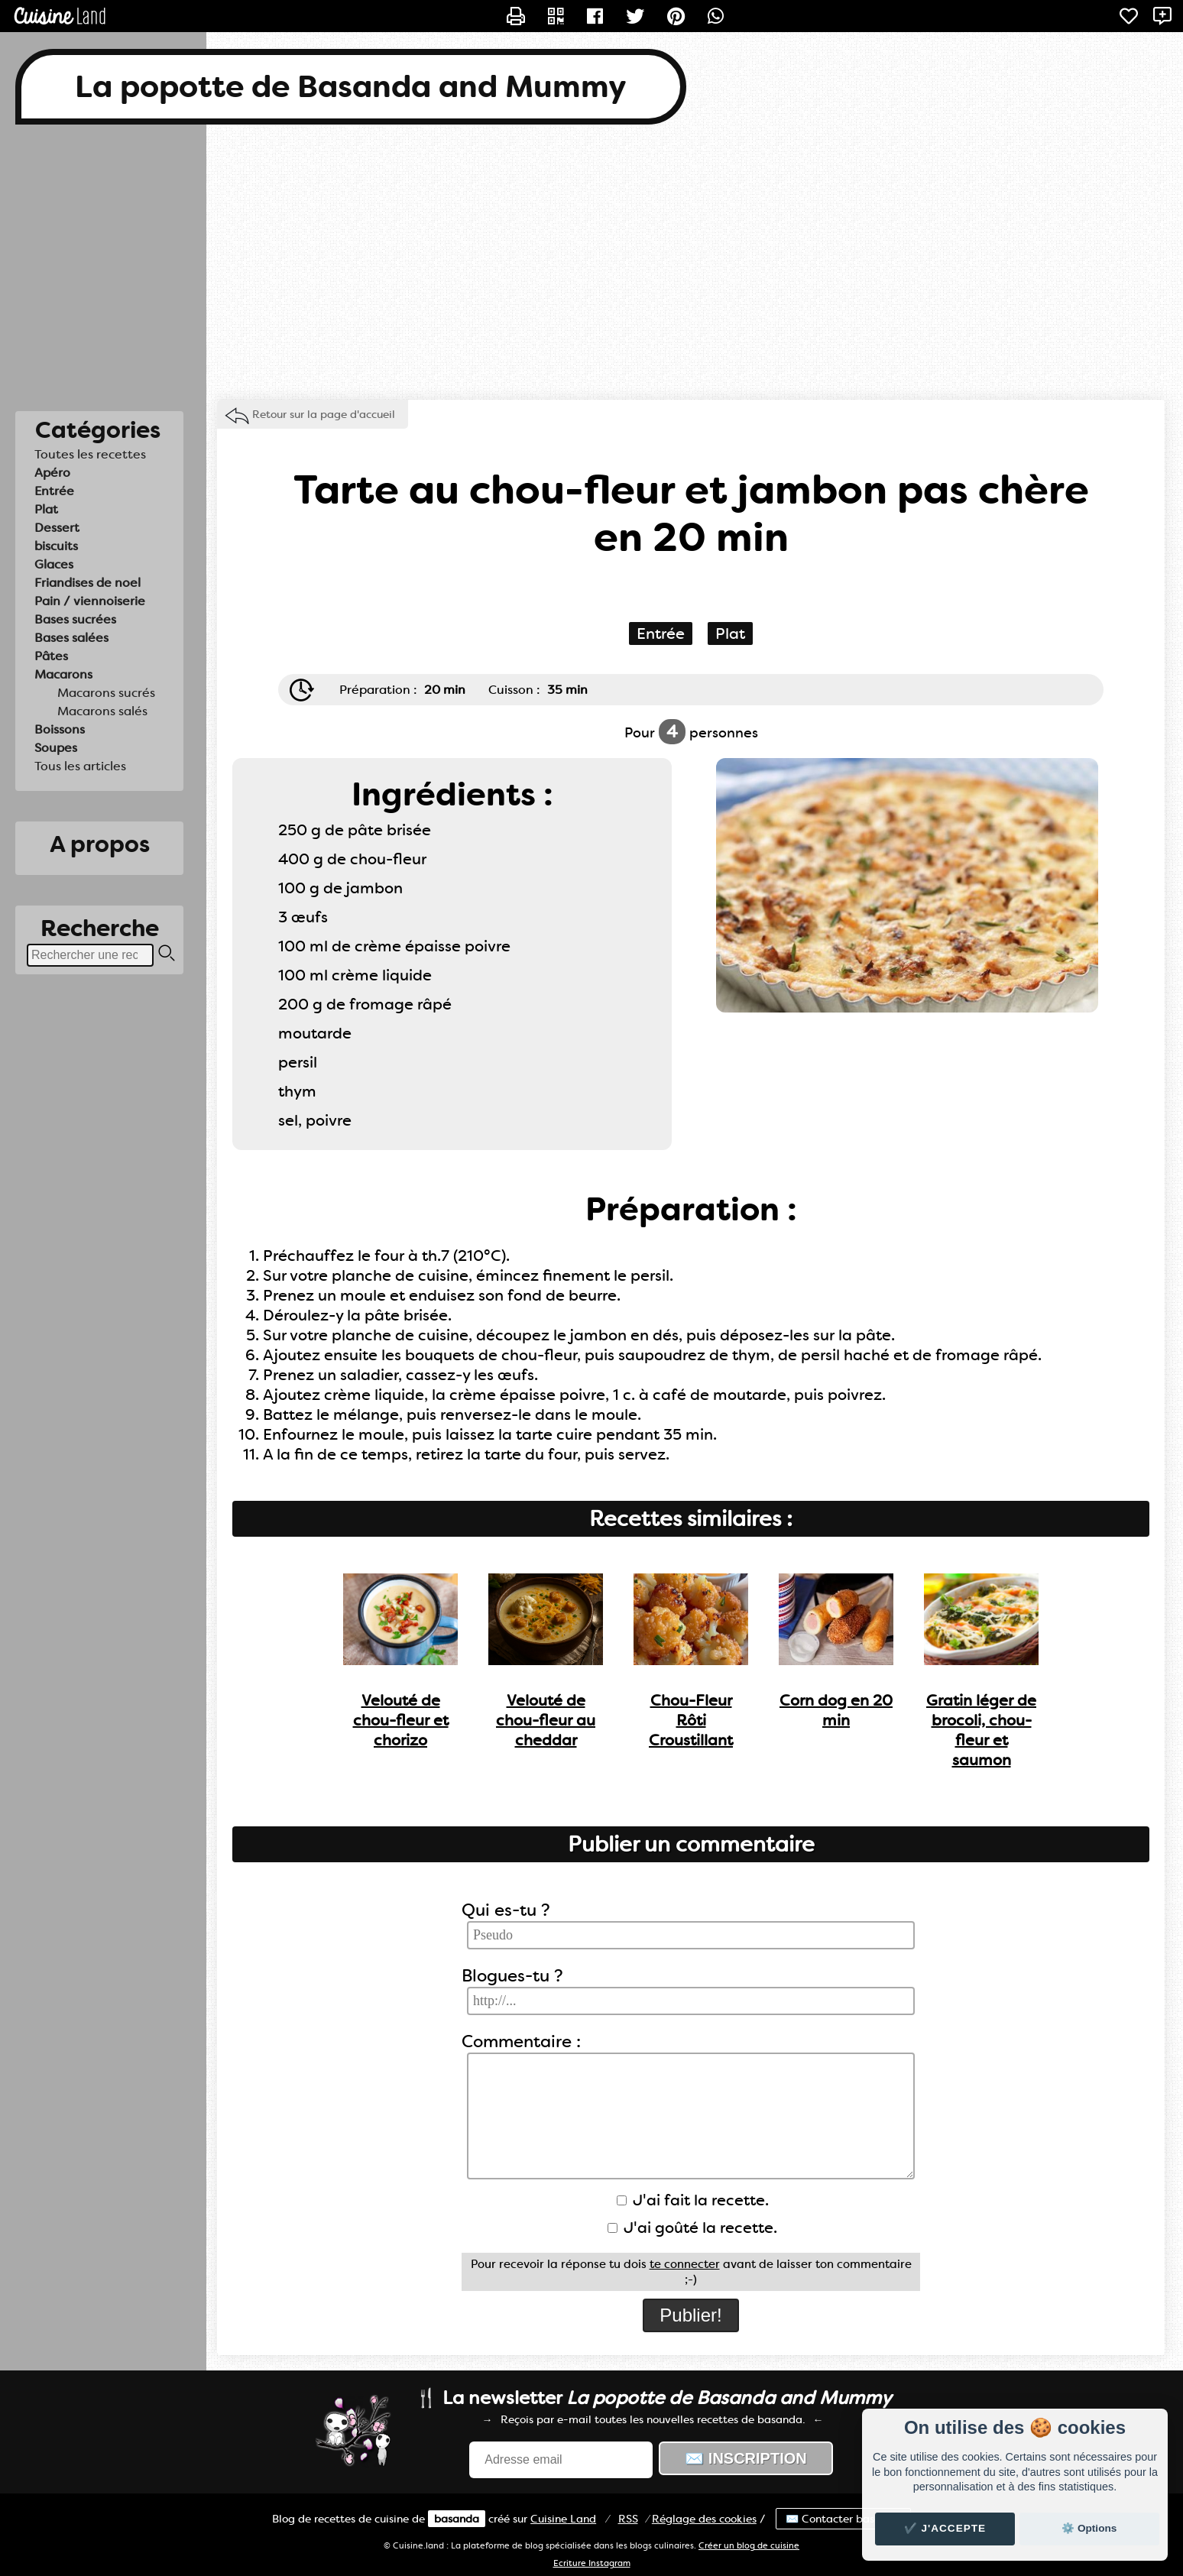  Describe the element at coordinates (748, 2546) in the screenshot. I see `Créer un blog de cuisine` at that location.